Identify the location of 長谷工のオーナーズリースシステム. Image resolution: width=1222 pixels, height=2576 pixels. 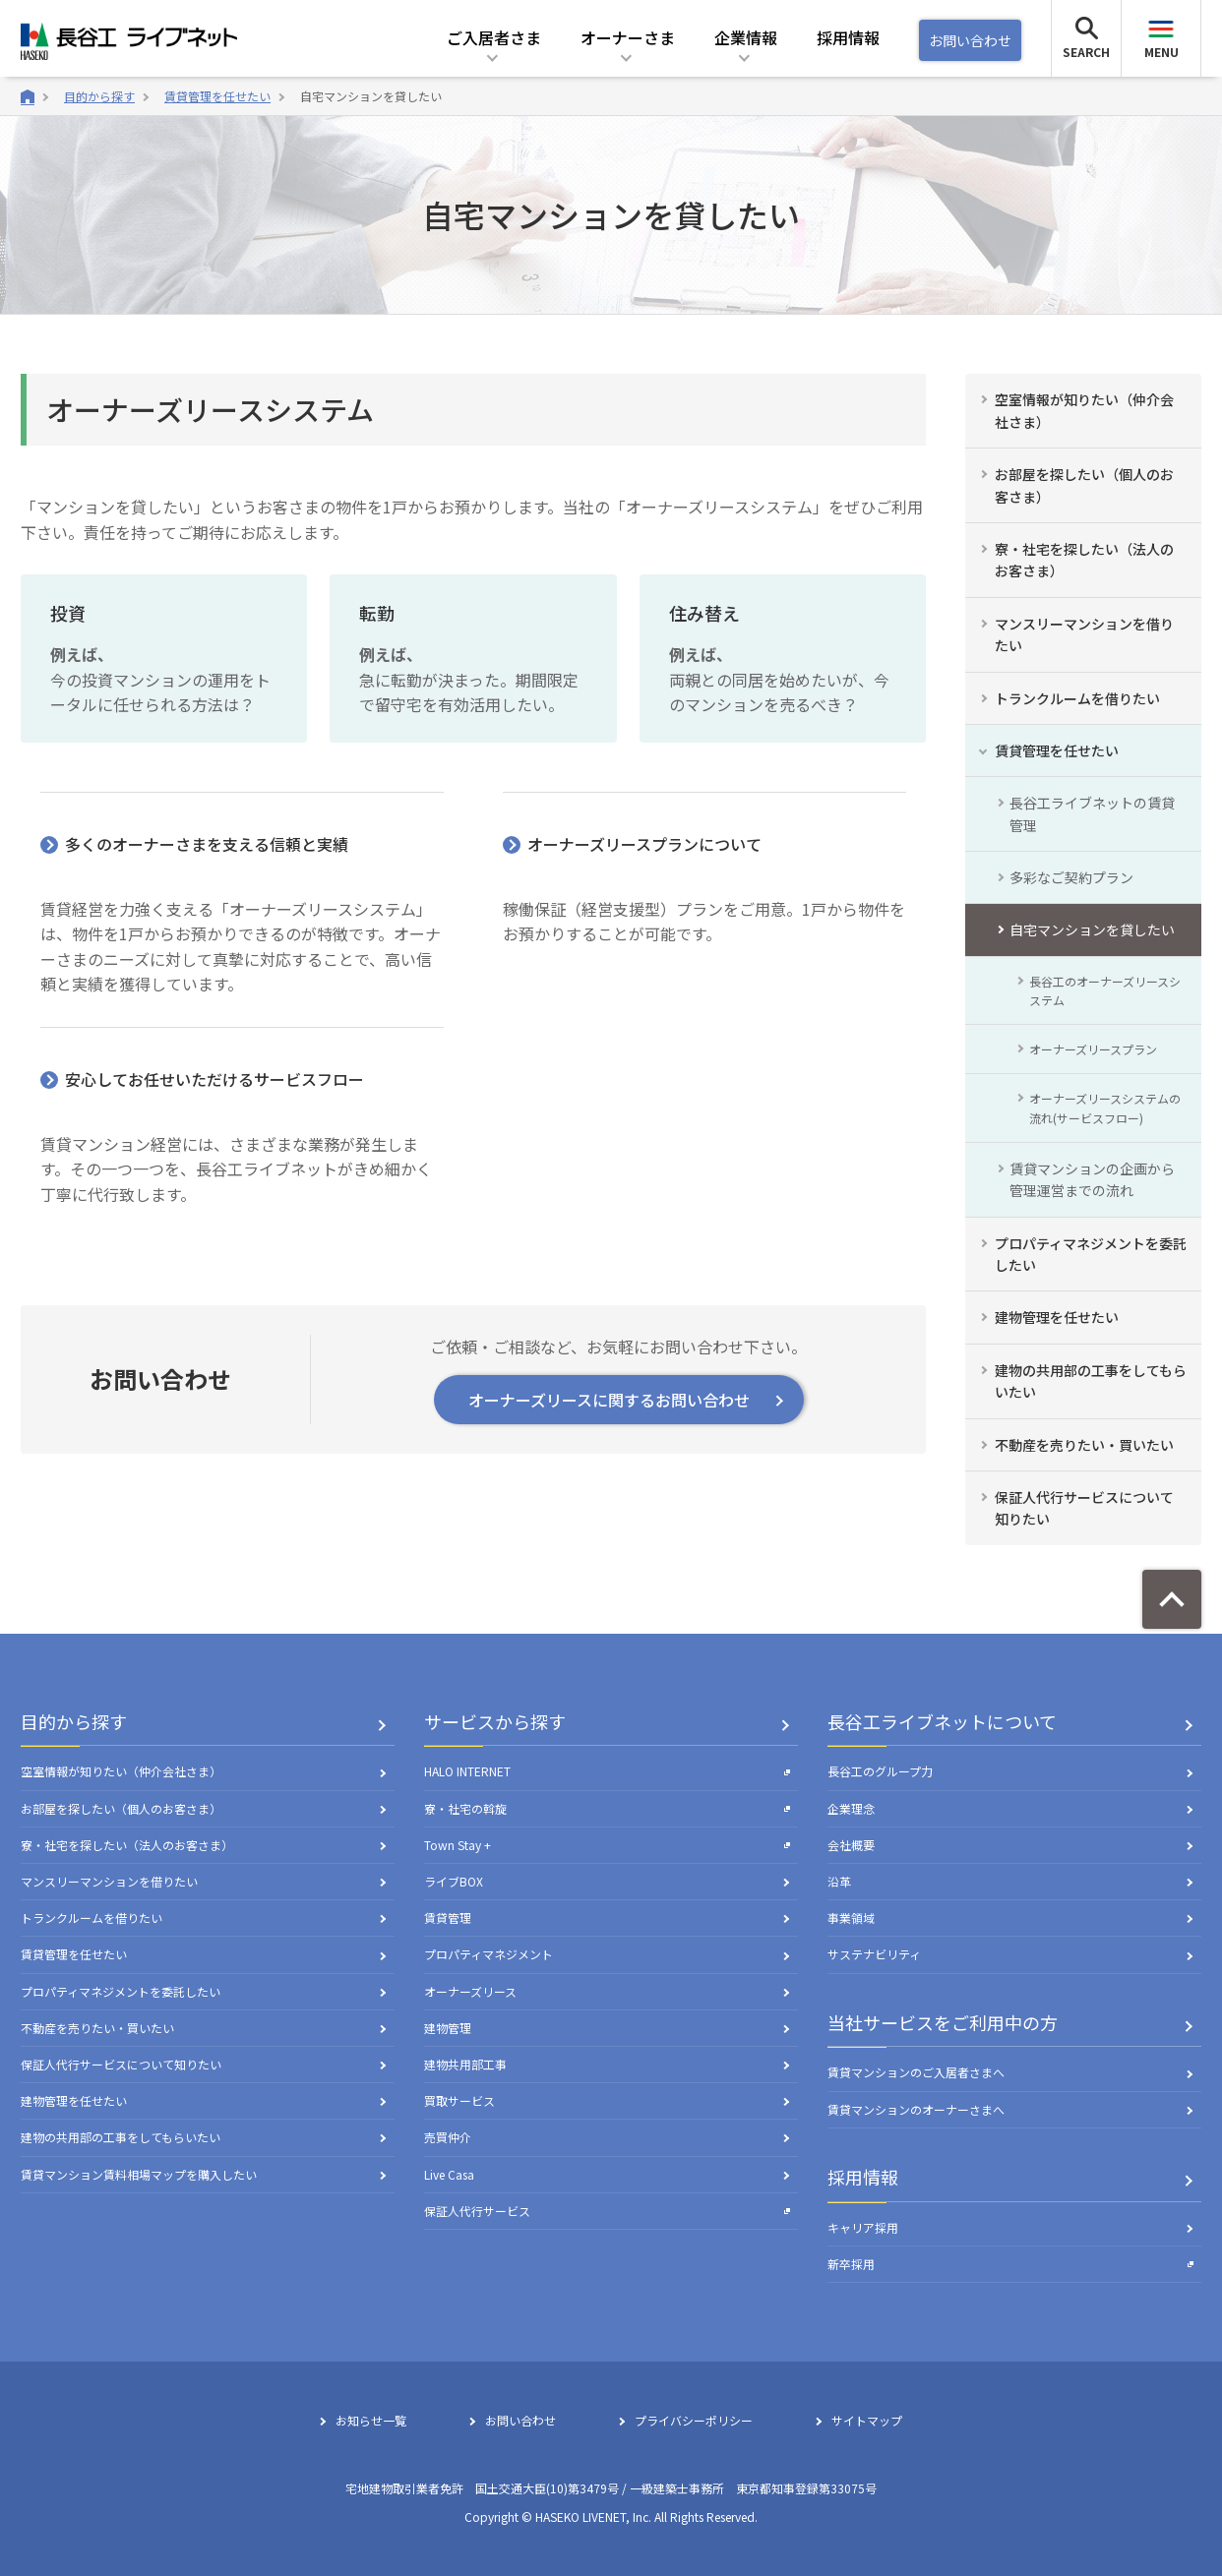
(1105, 990).